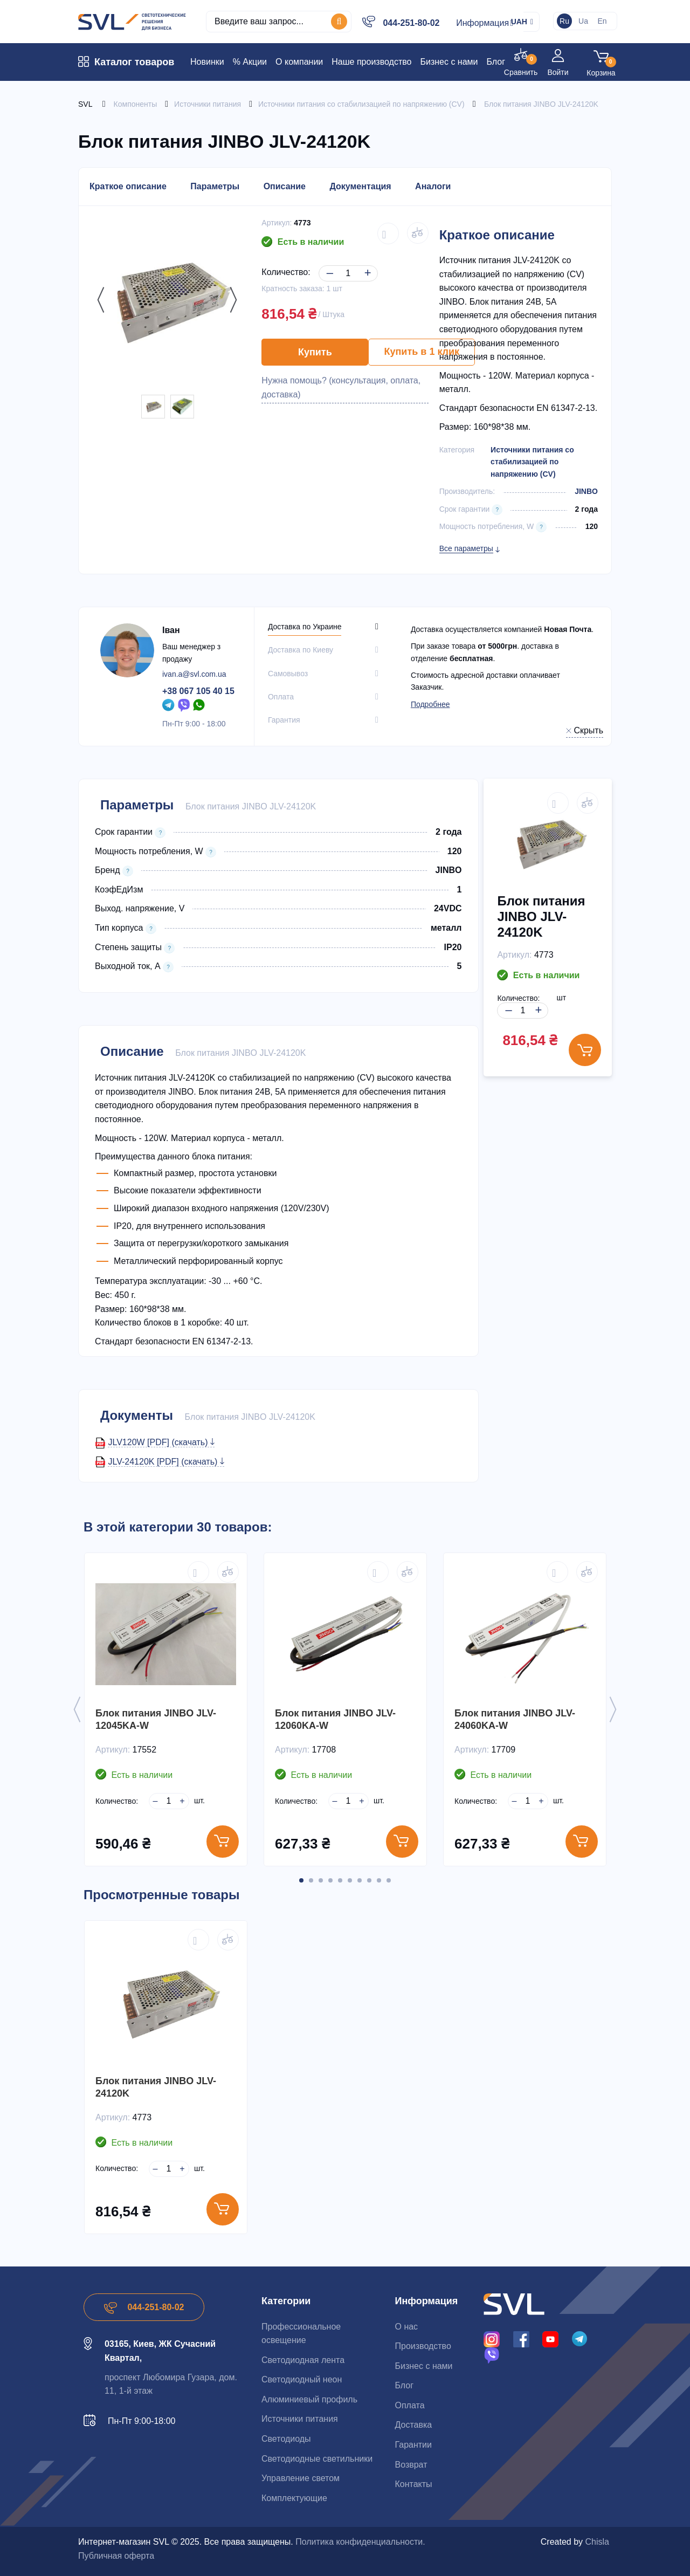 The height and width of the screenshot is (2576, 690). What do you see at coordinates (406, 2326) in the screenshot?
I see `О нас` at bounding box center [406, 2326].